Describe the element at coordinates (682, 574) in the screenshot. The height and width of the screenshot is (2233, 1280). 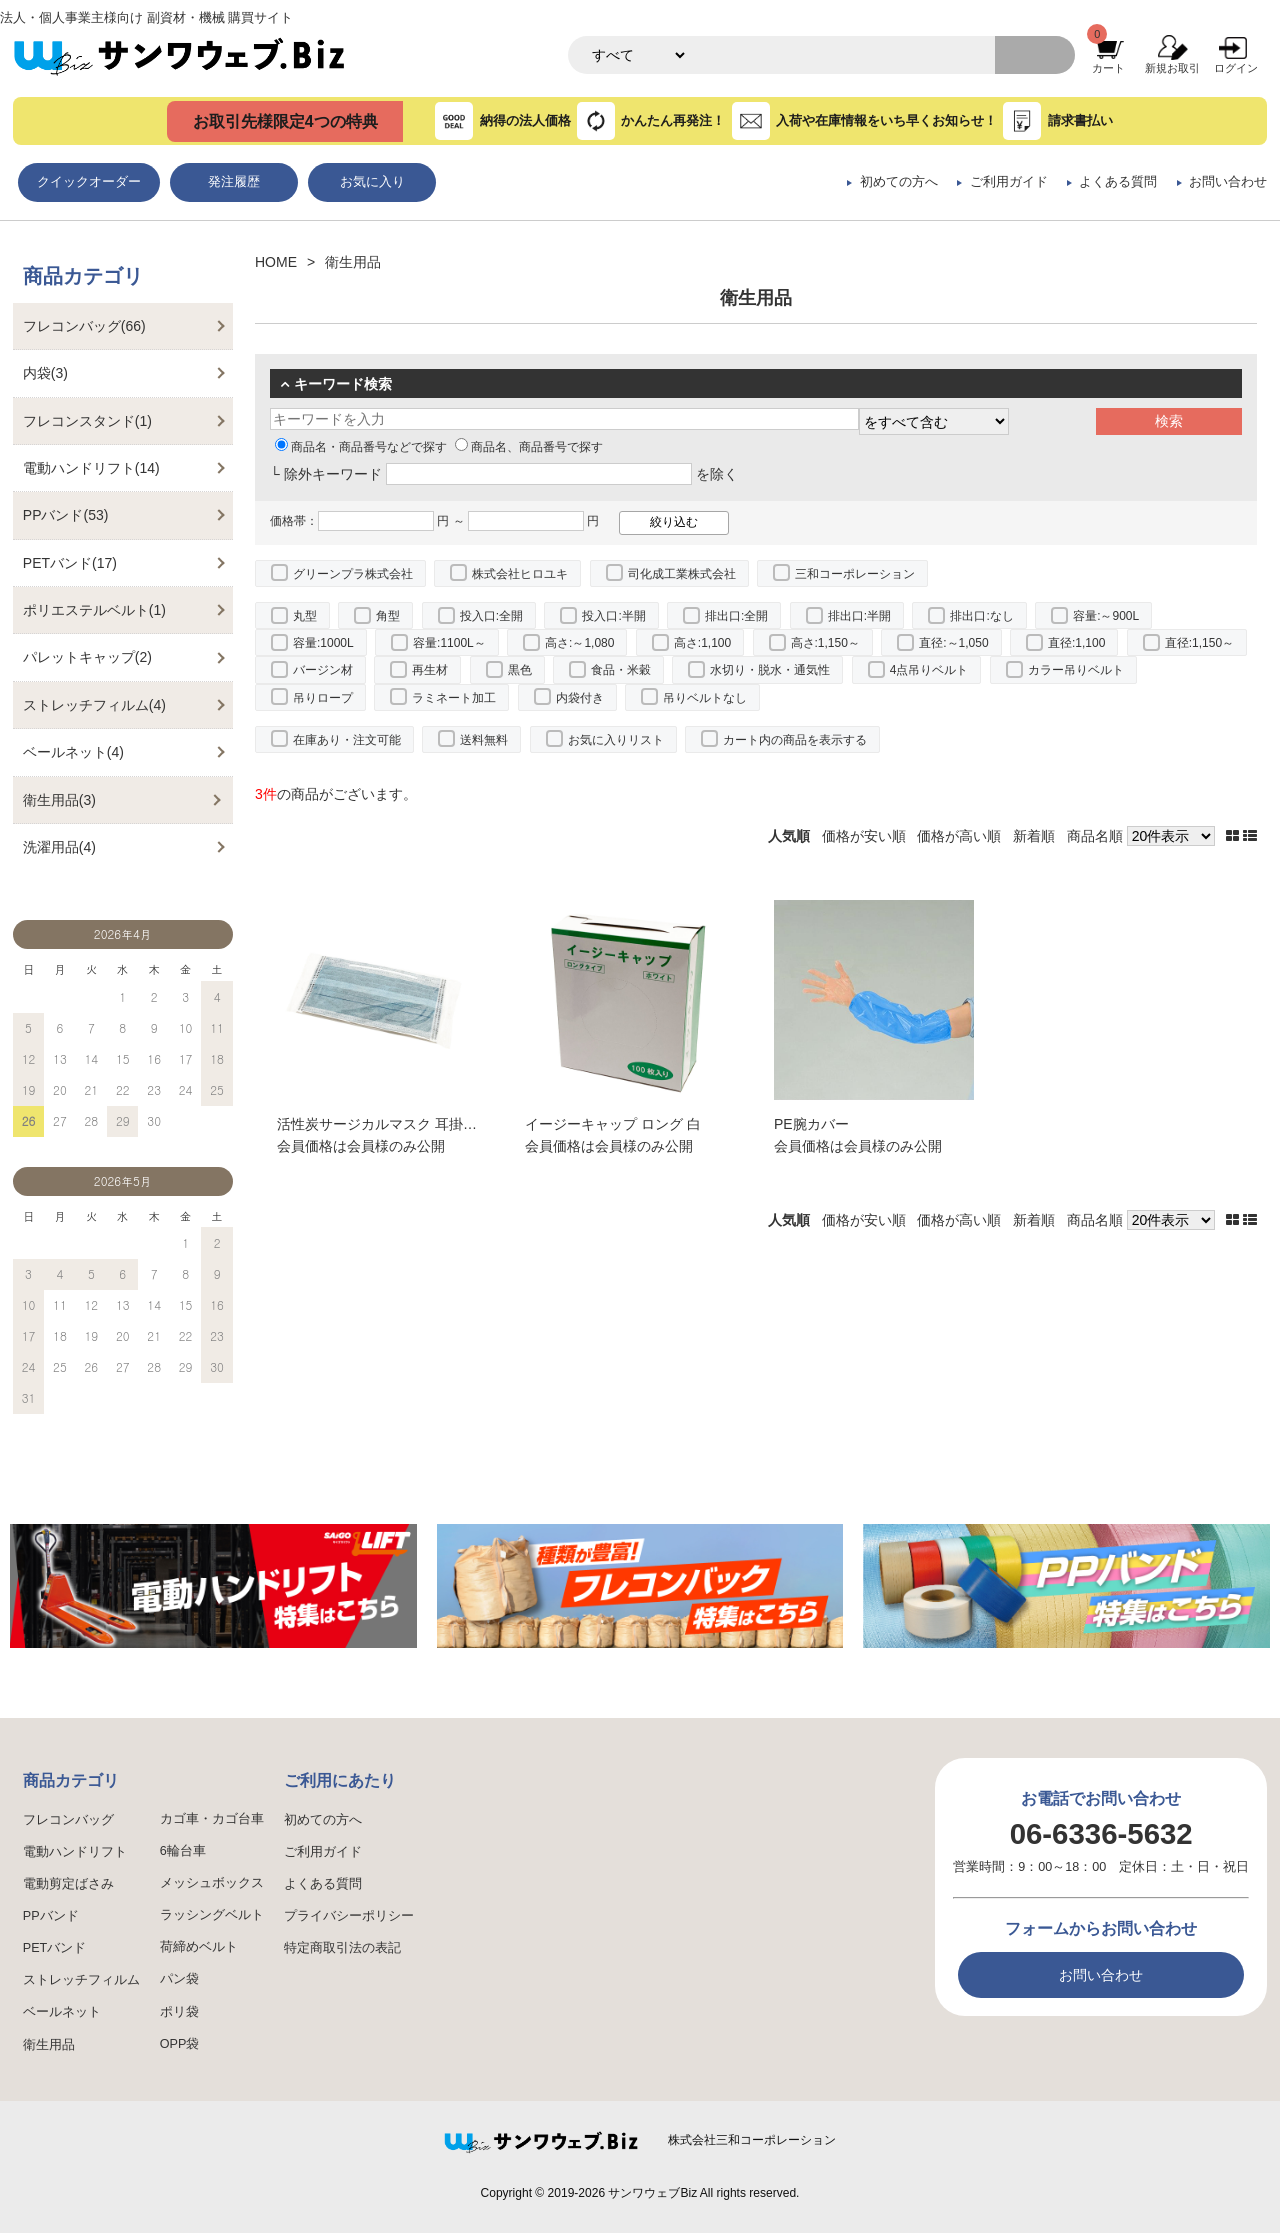
I see `司化成工業株式会社` at that location.